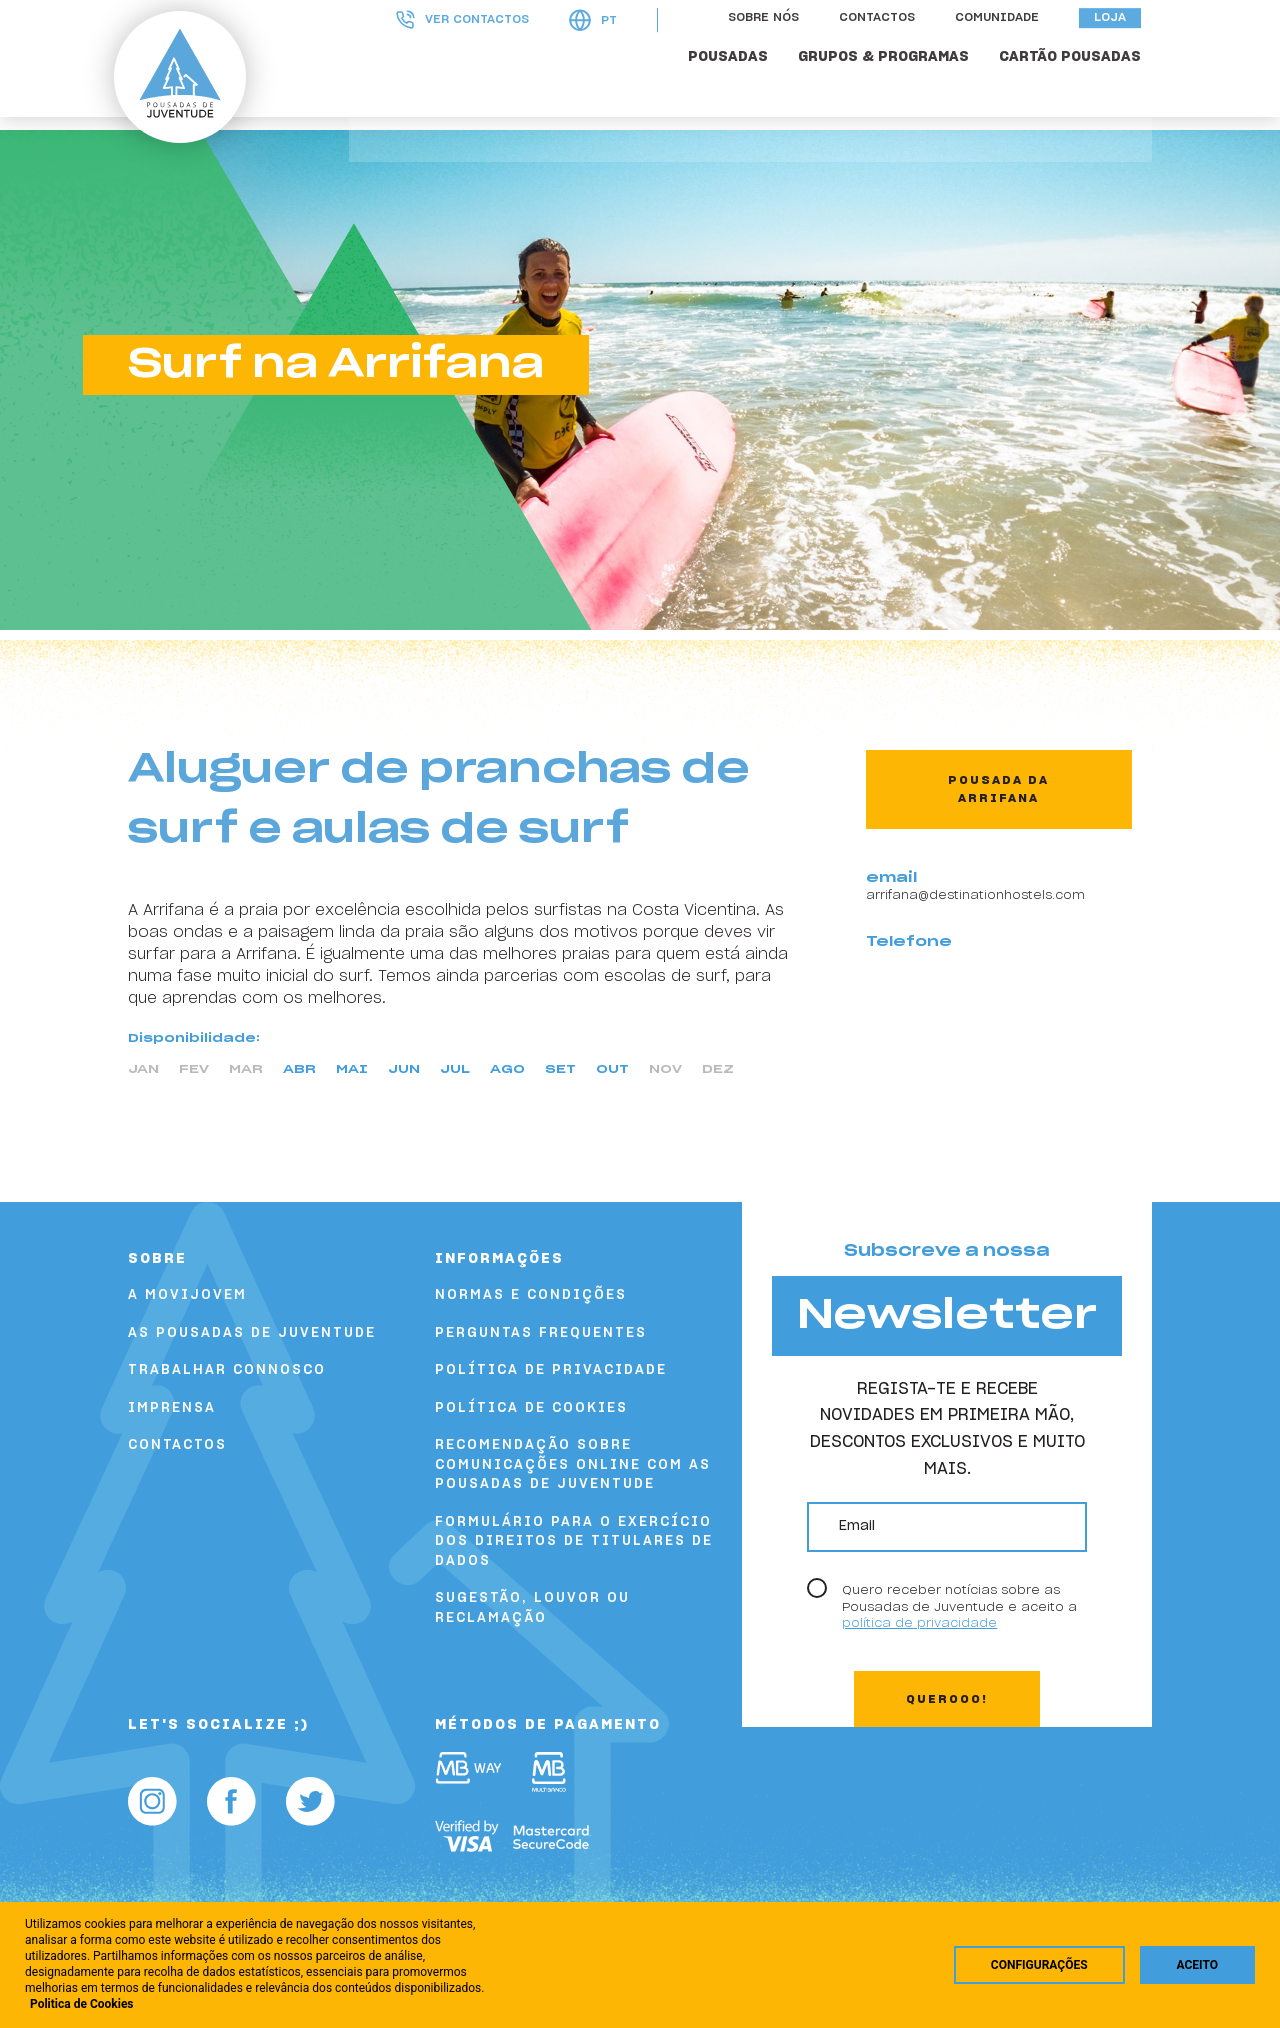  What do you see at coordinates (473, 44) in the screenshot?
I see `Ver contactos` at bounding box center [473, 44].